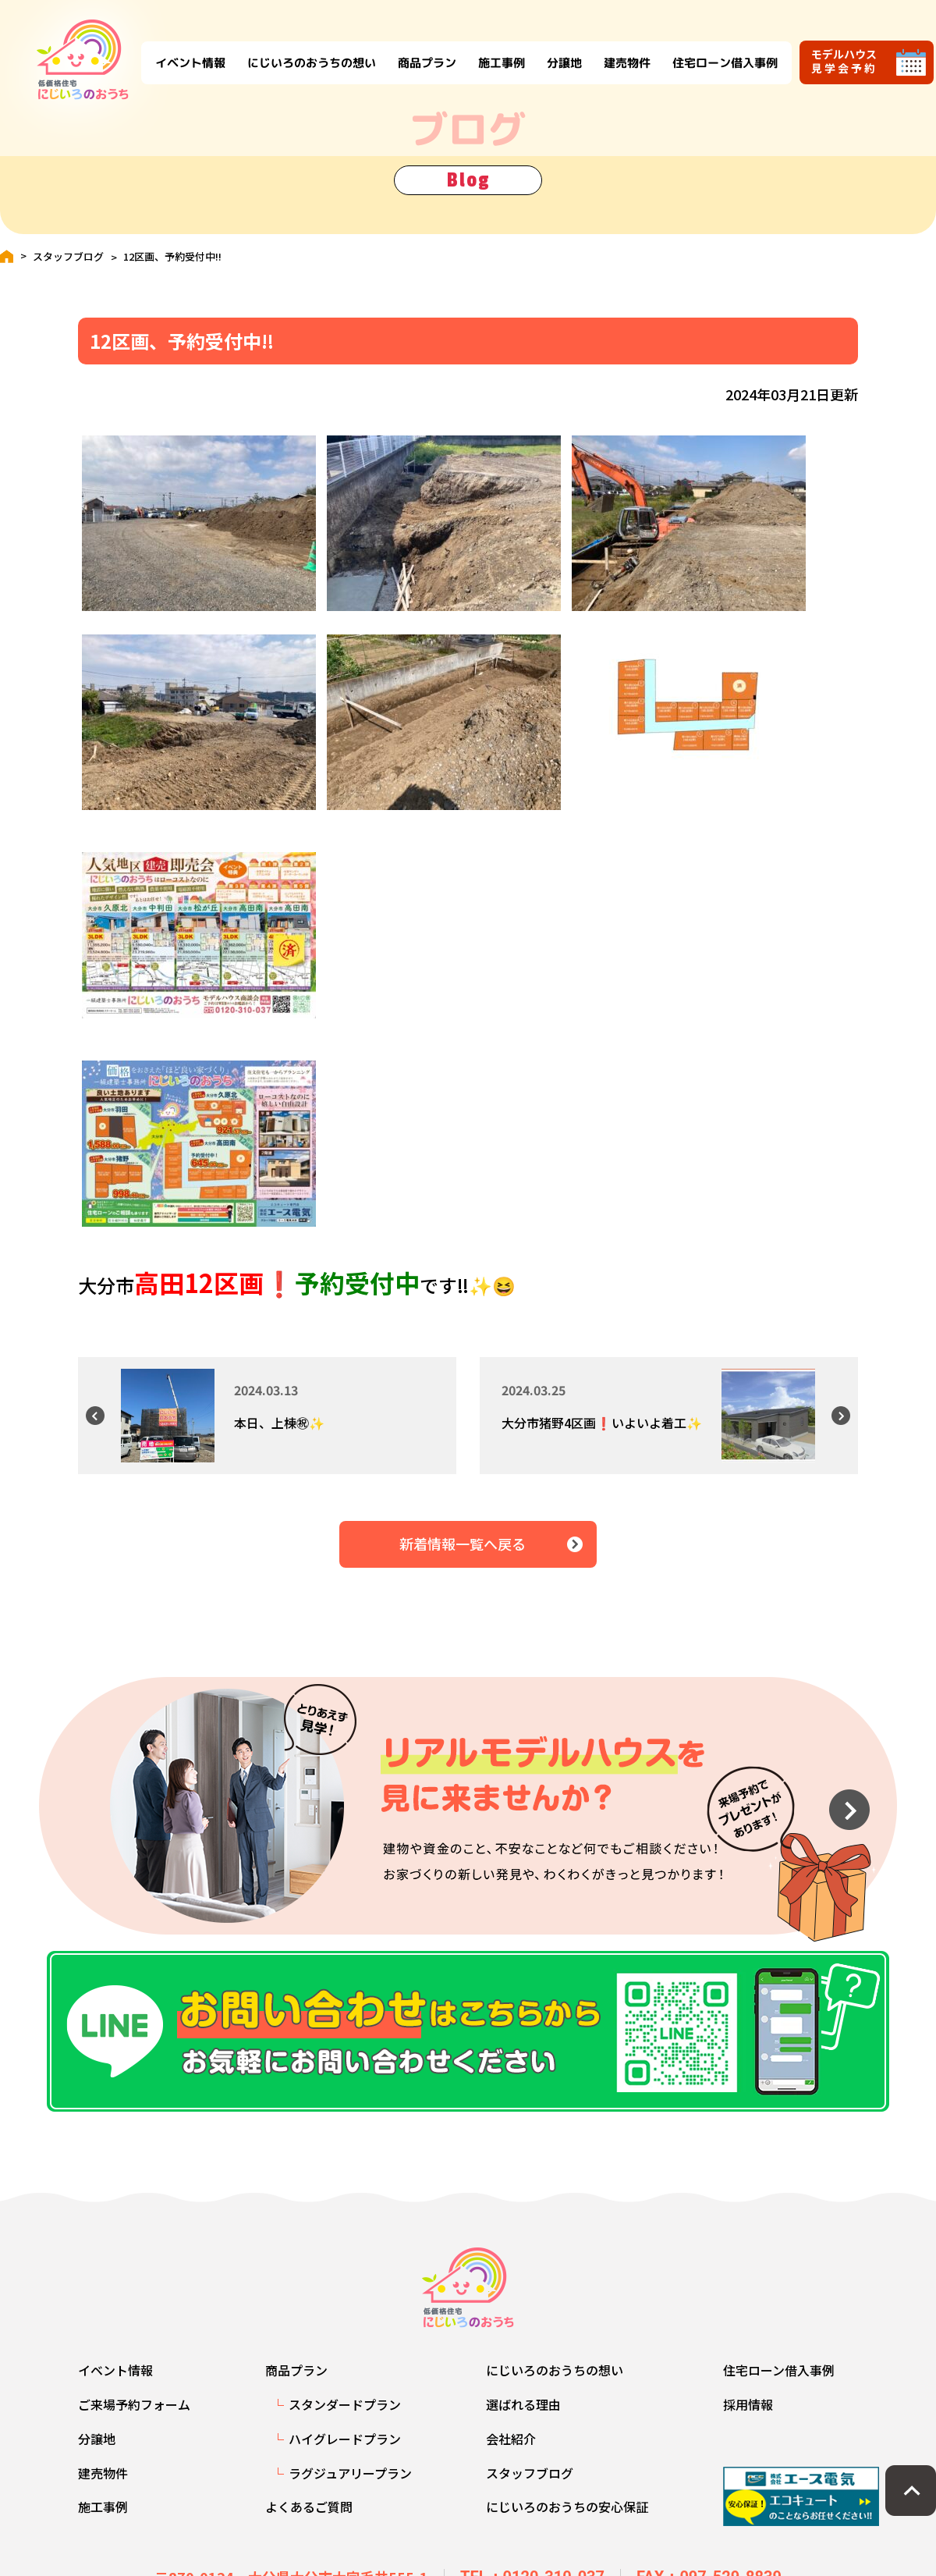 The height and width of the screenshot is (2576, 936). I want to click on にじいろのおうちの想い, so click(297, 49).